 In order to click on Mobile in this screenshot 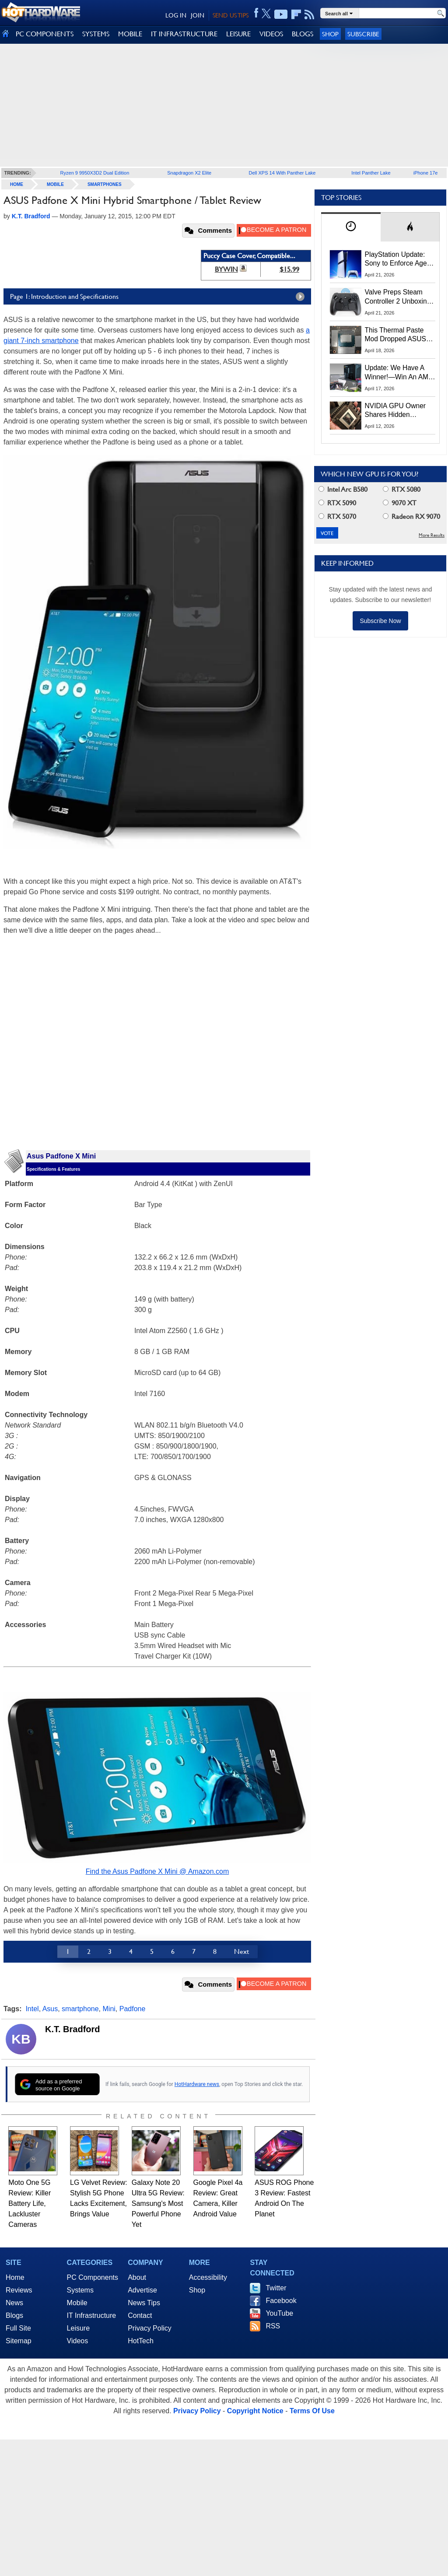, I will do `click(55, 184)`.